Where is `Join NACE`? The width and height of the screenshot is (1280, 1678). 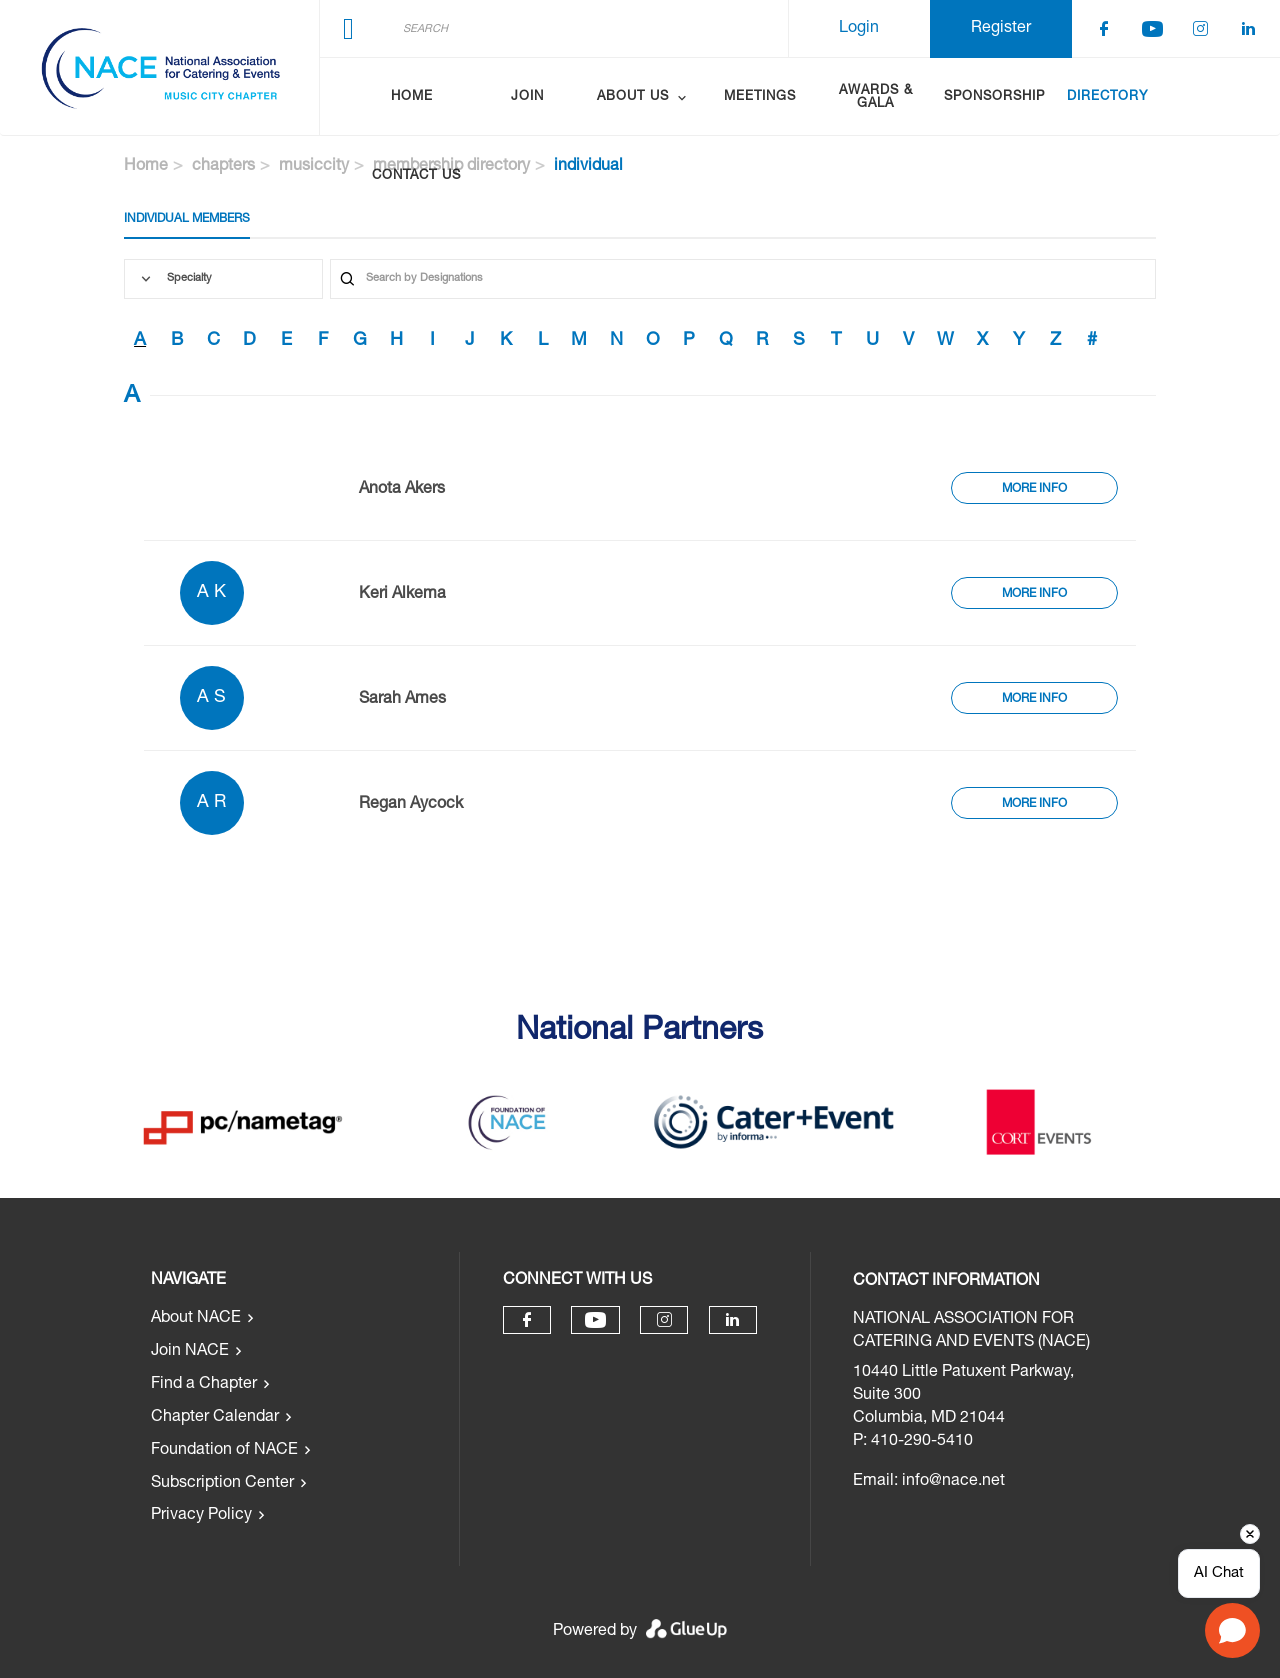
Join NACE is located at coordinates (190, 1352).